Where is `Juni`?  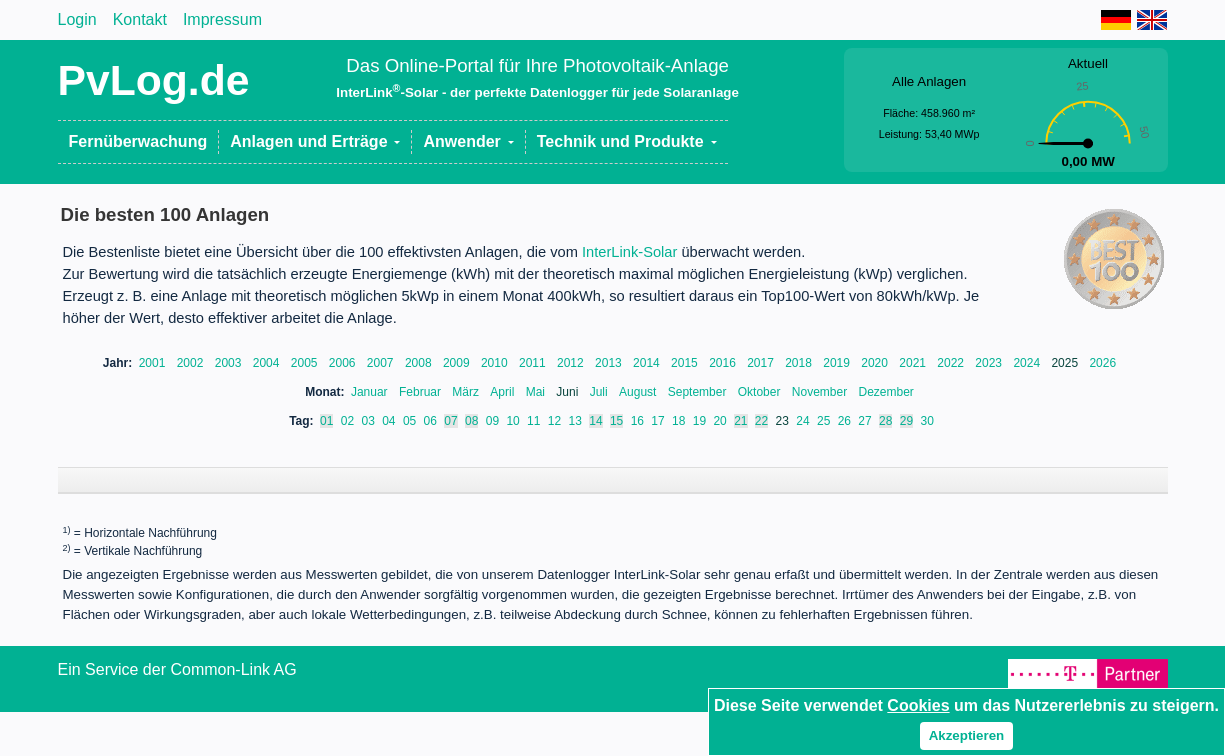 Juni is located at coordinates (568, 392).